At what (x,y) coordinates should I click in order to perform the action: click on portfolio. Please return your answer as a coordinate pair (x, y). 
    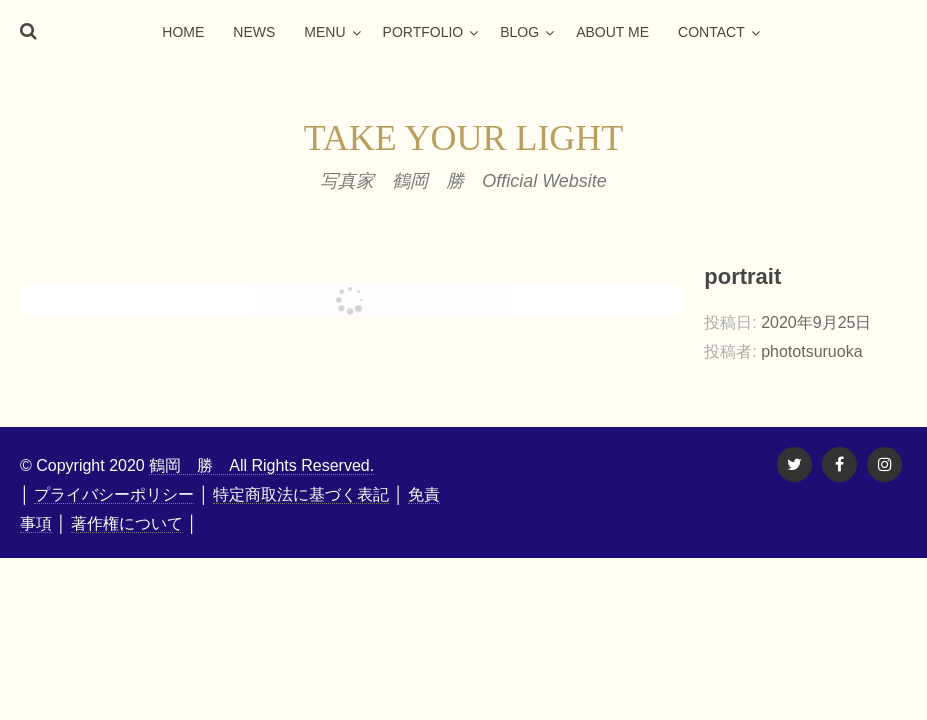
    Looking at the image, I should click on (423, 32).